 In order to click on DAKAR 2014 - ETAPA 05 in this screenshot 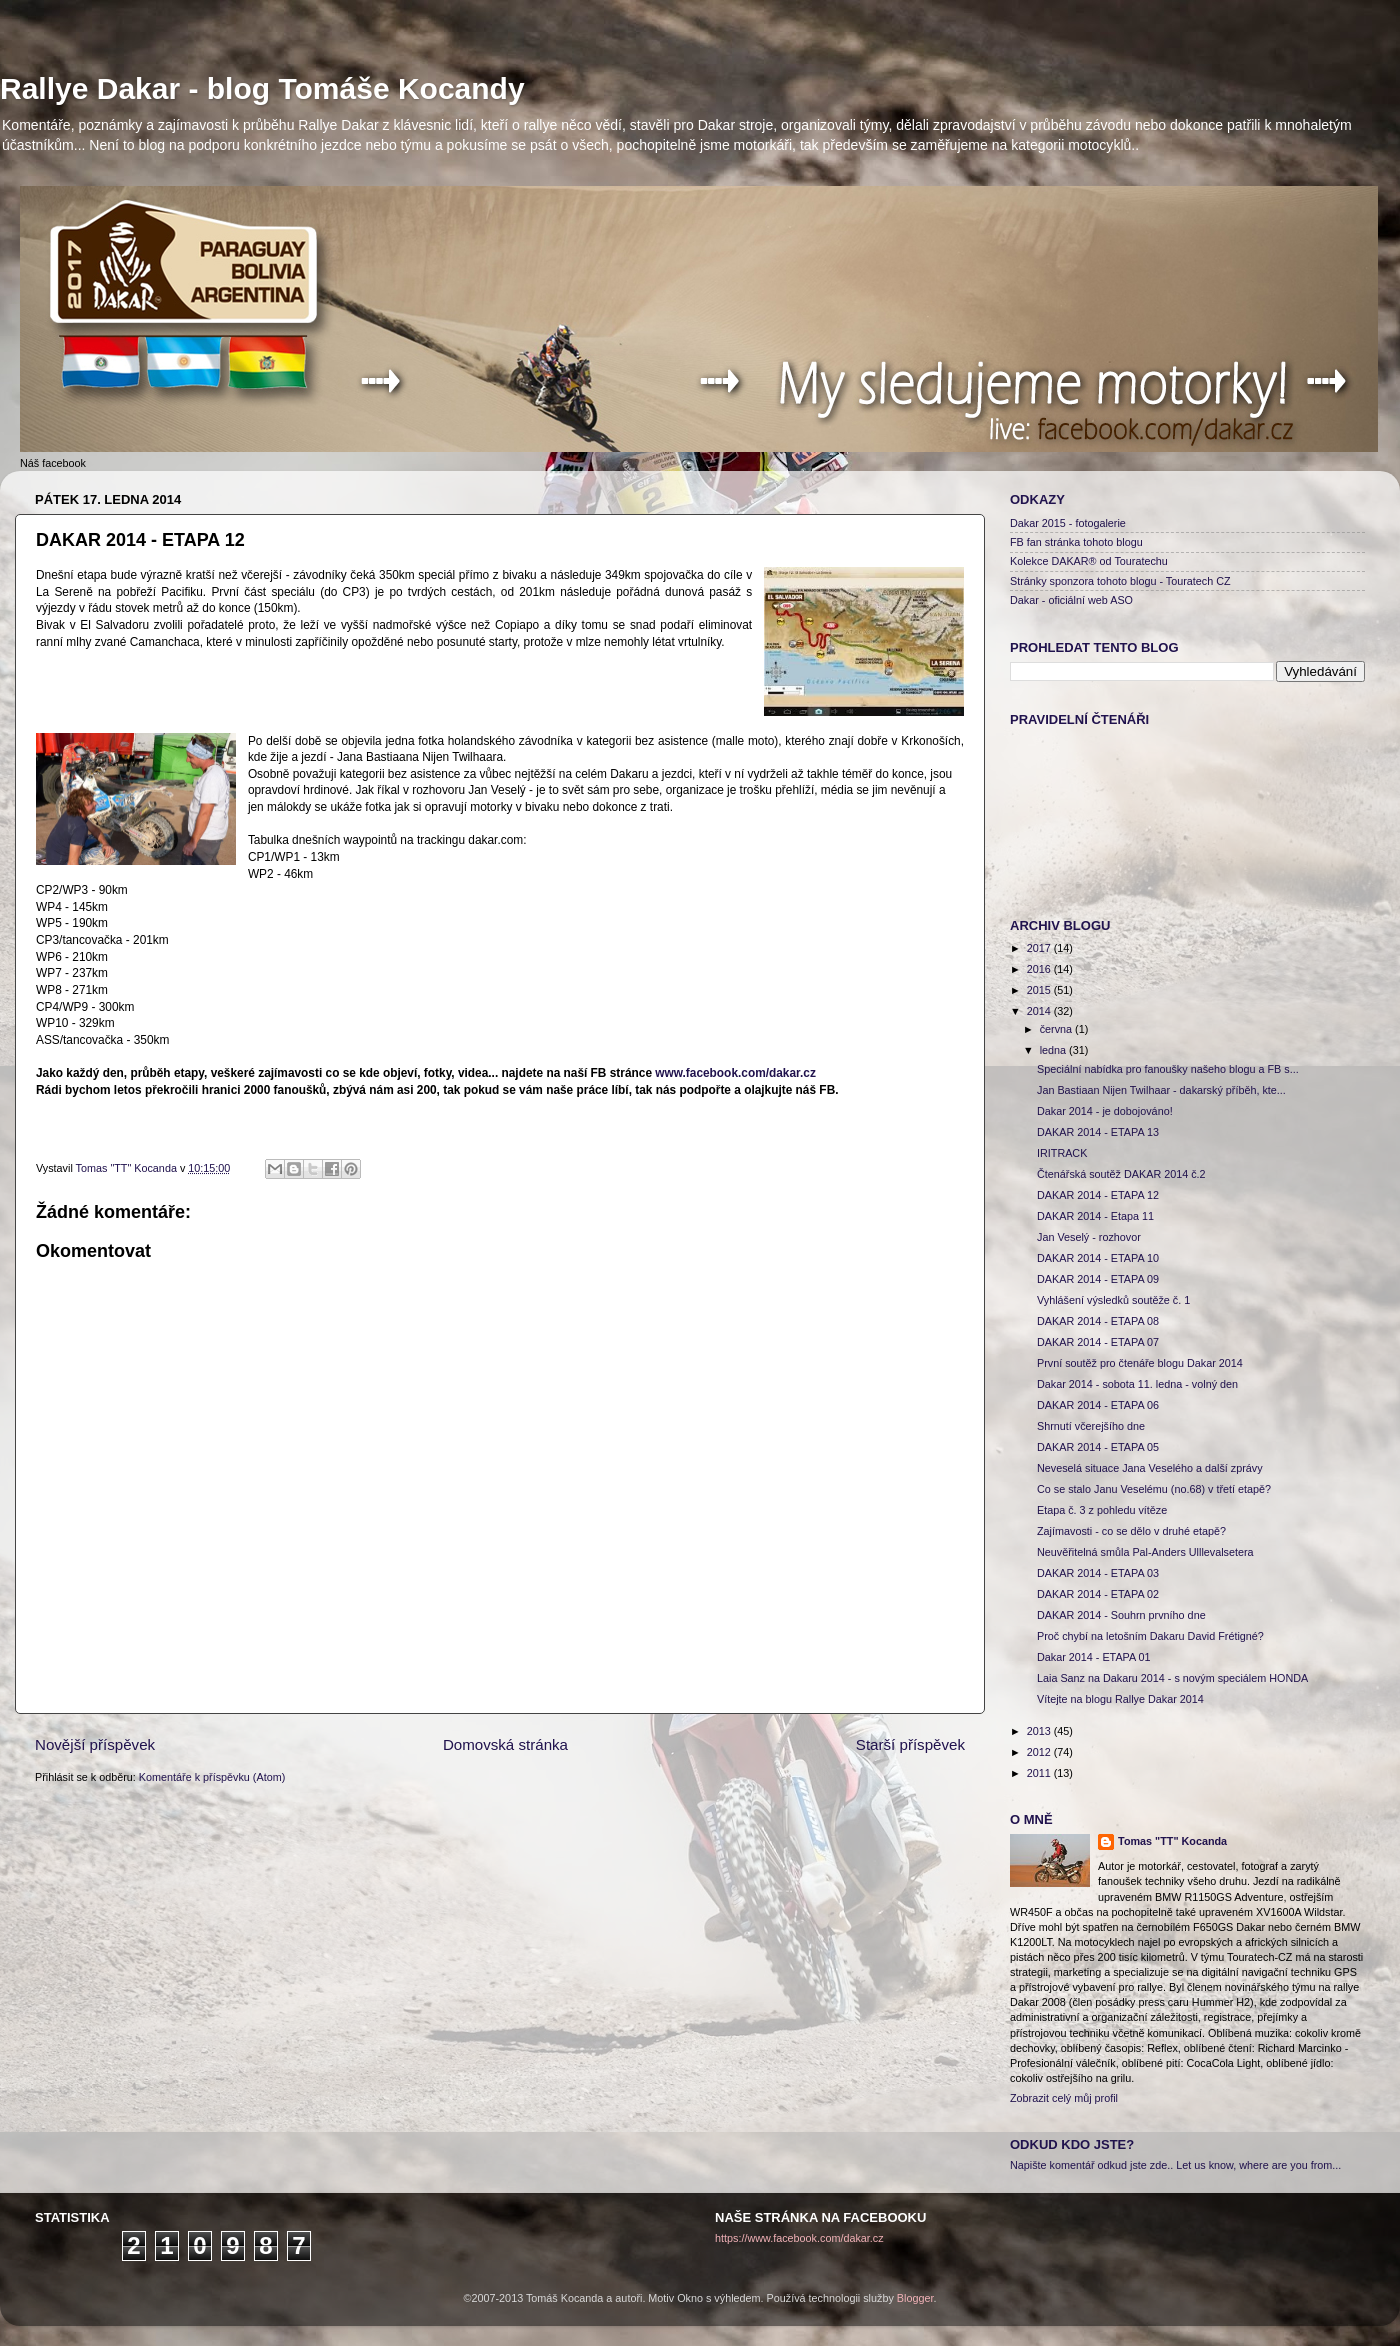, I will do `click(1098, 1447)`.